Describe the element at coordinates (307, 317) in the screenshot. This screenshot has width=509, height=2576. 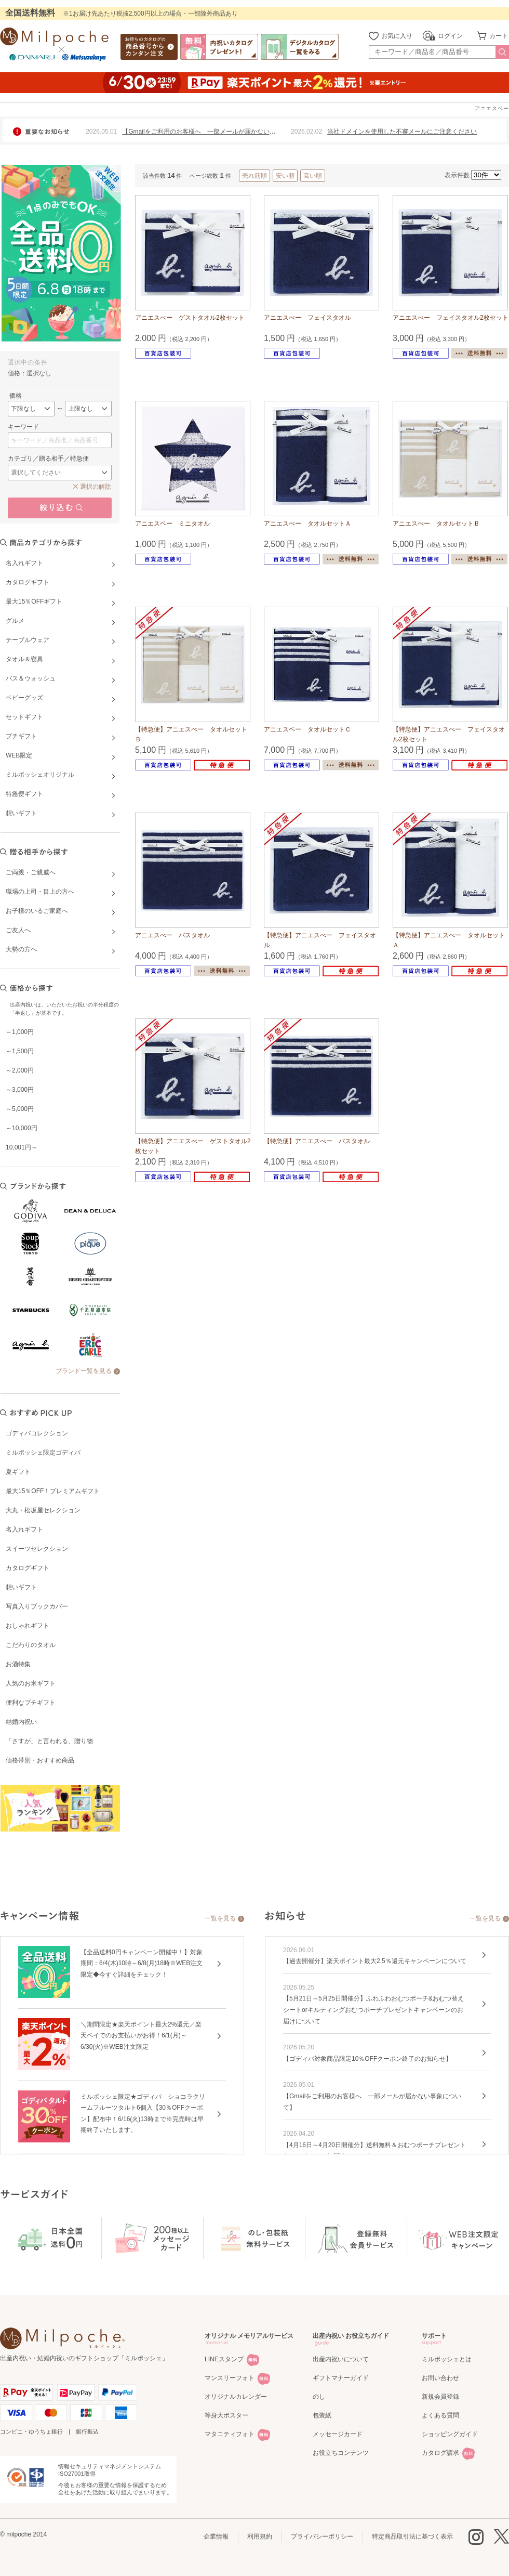
I see `アニエスべー フェイスタオル` at that location.